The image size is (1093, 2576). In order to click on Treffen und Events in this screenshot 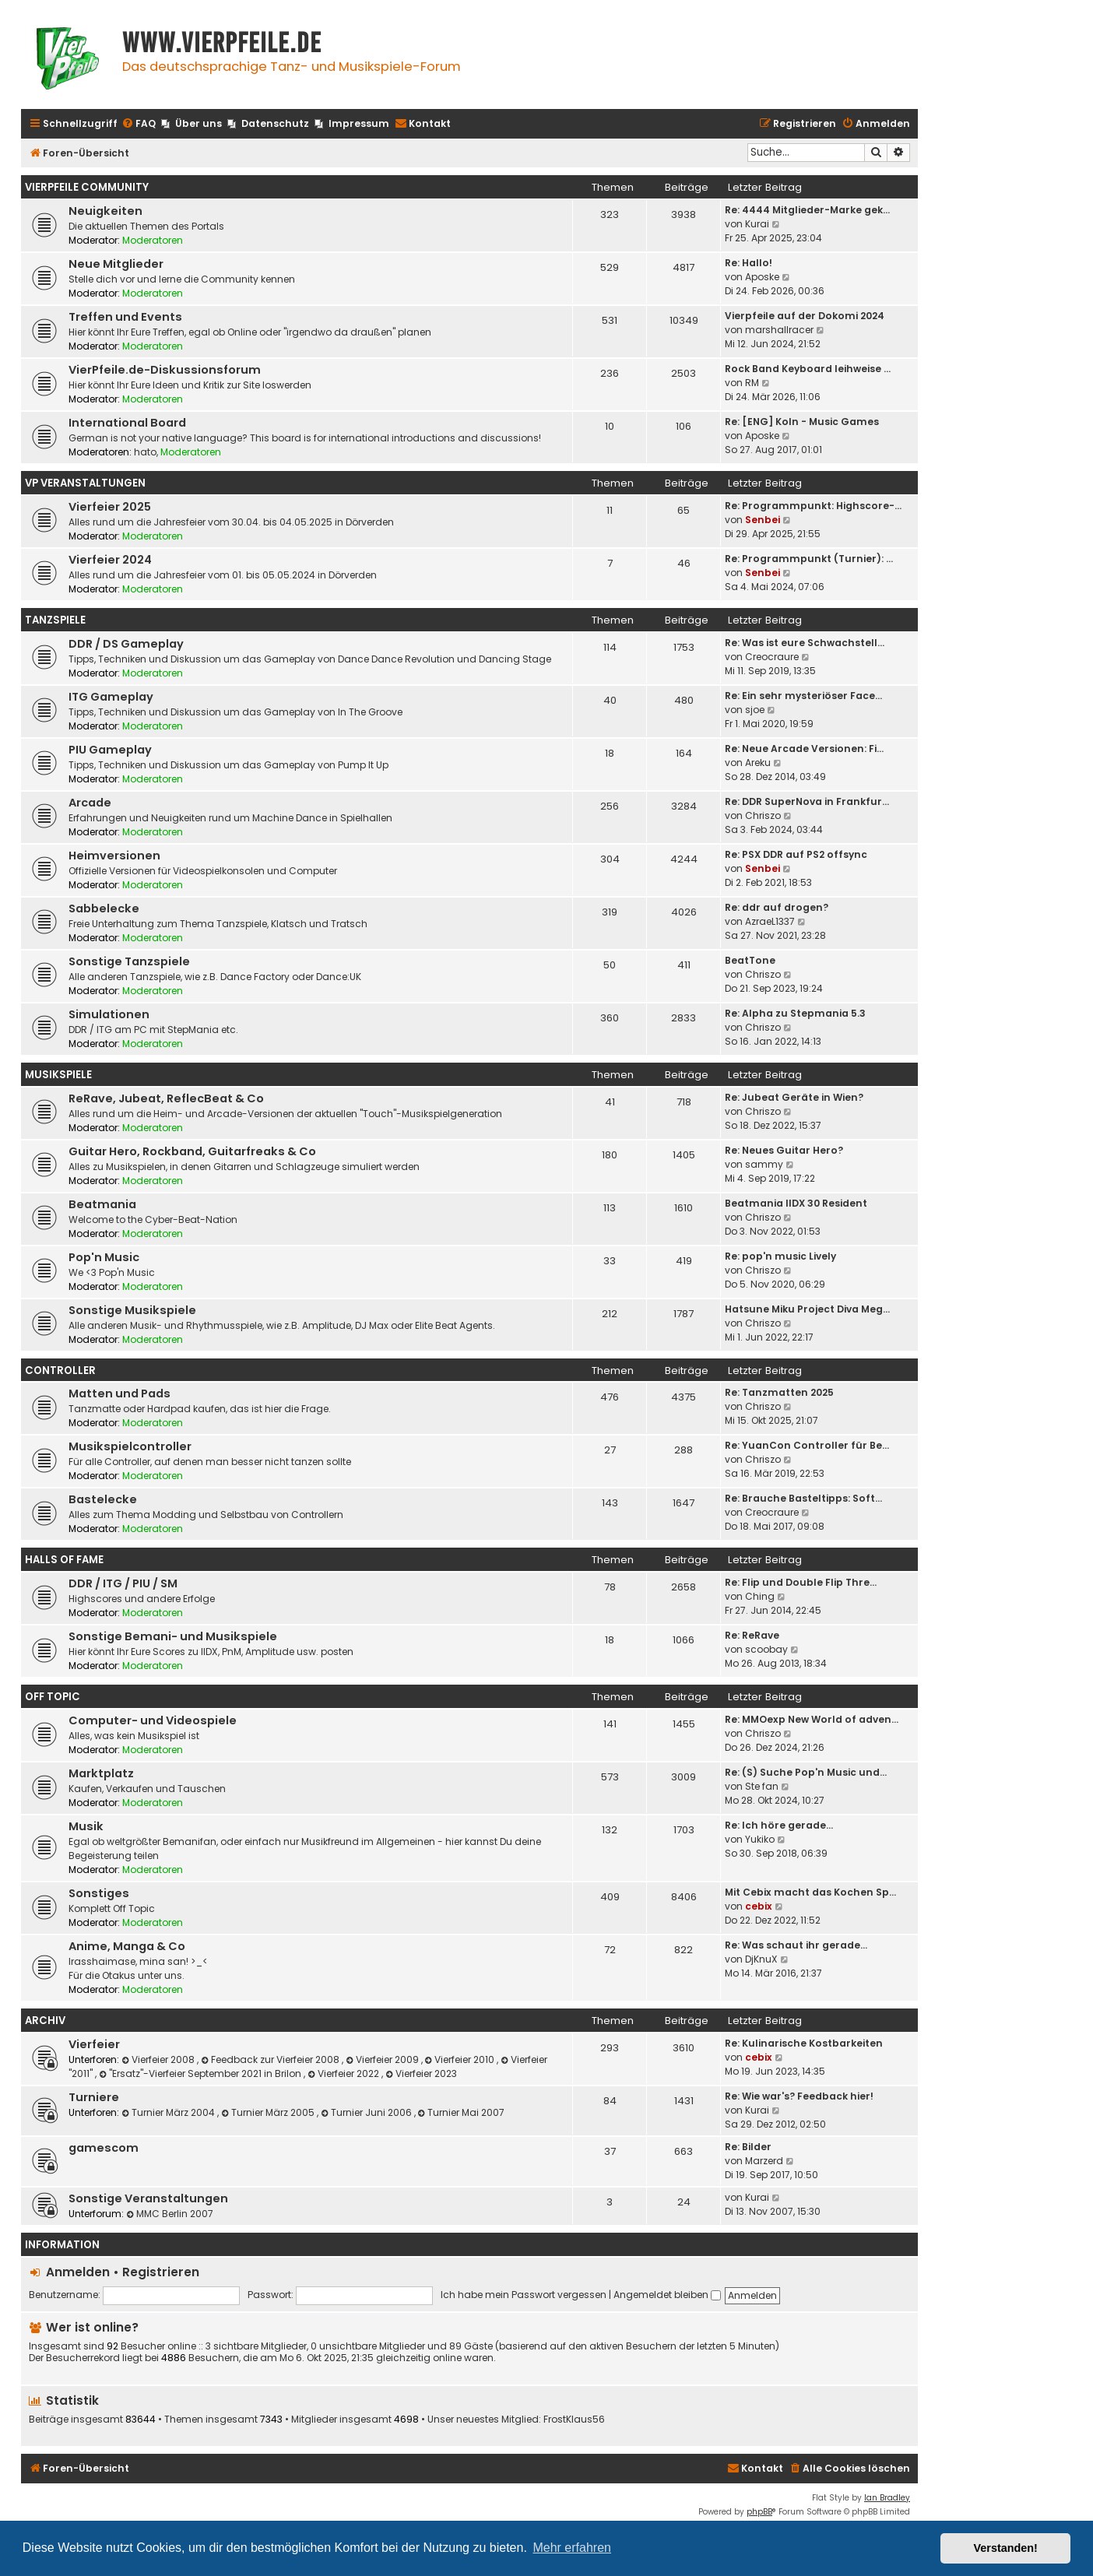, I will do `click(125, 317)`.